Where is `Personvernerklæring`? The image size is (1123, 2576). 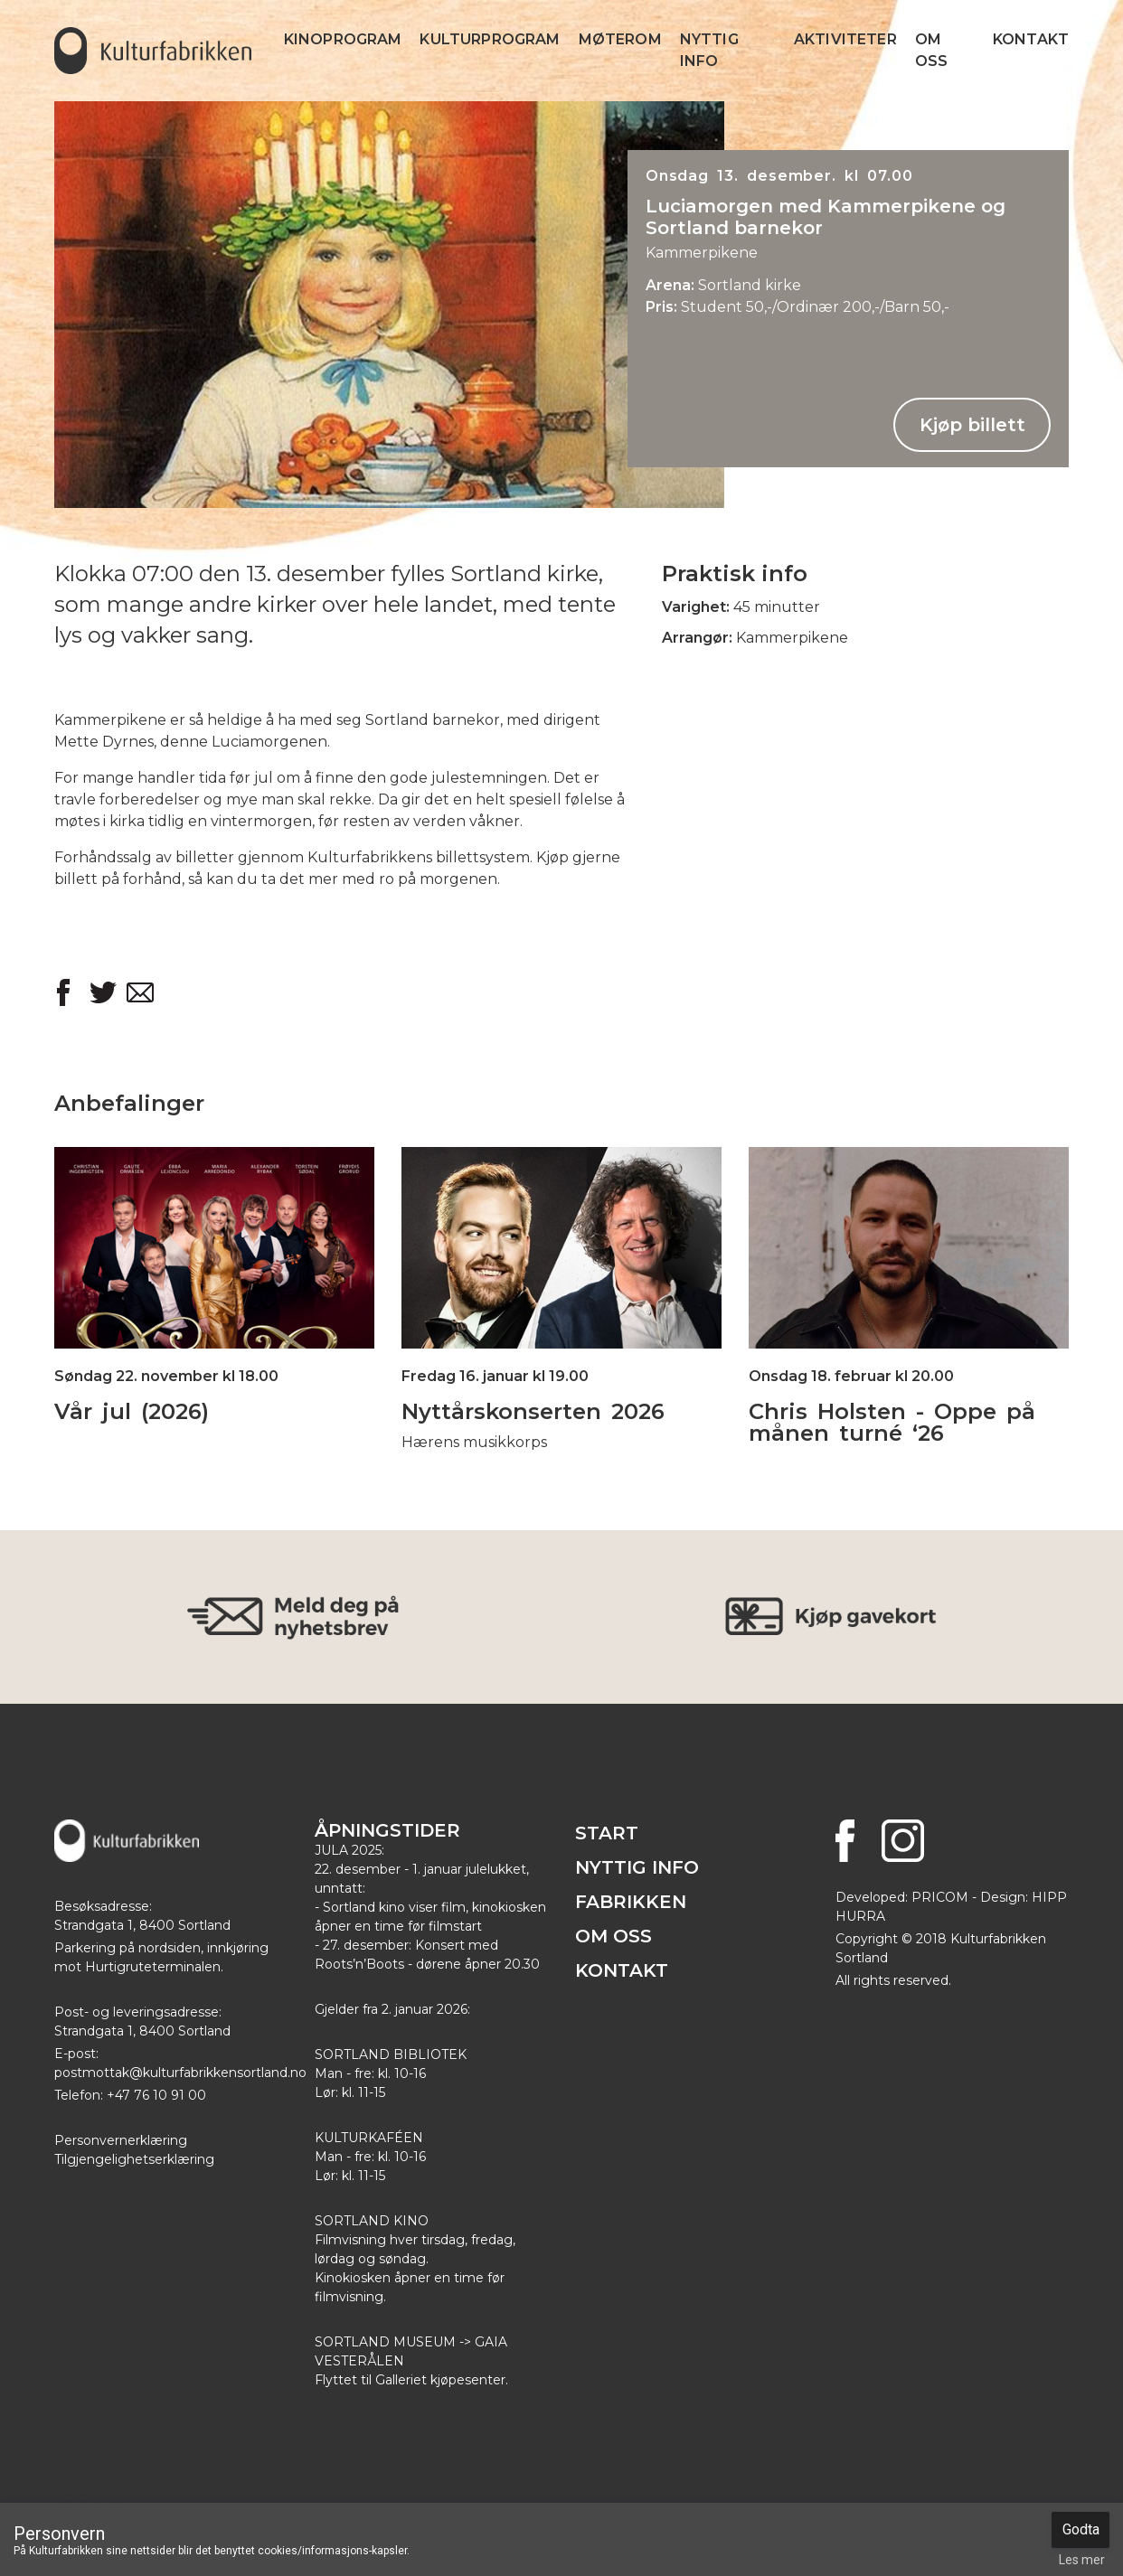
Personvernerklæring is located at coordinates (120, 2140).